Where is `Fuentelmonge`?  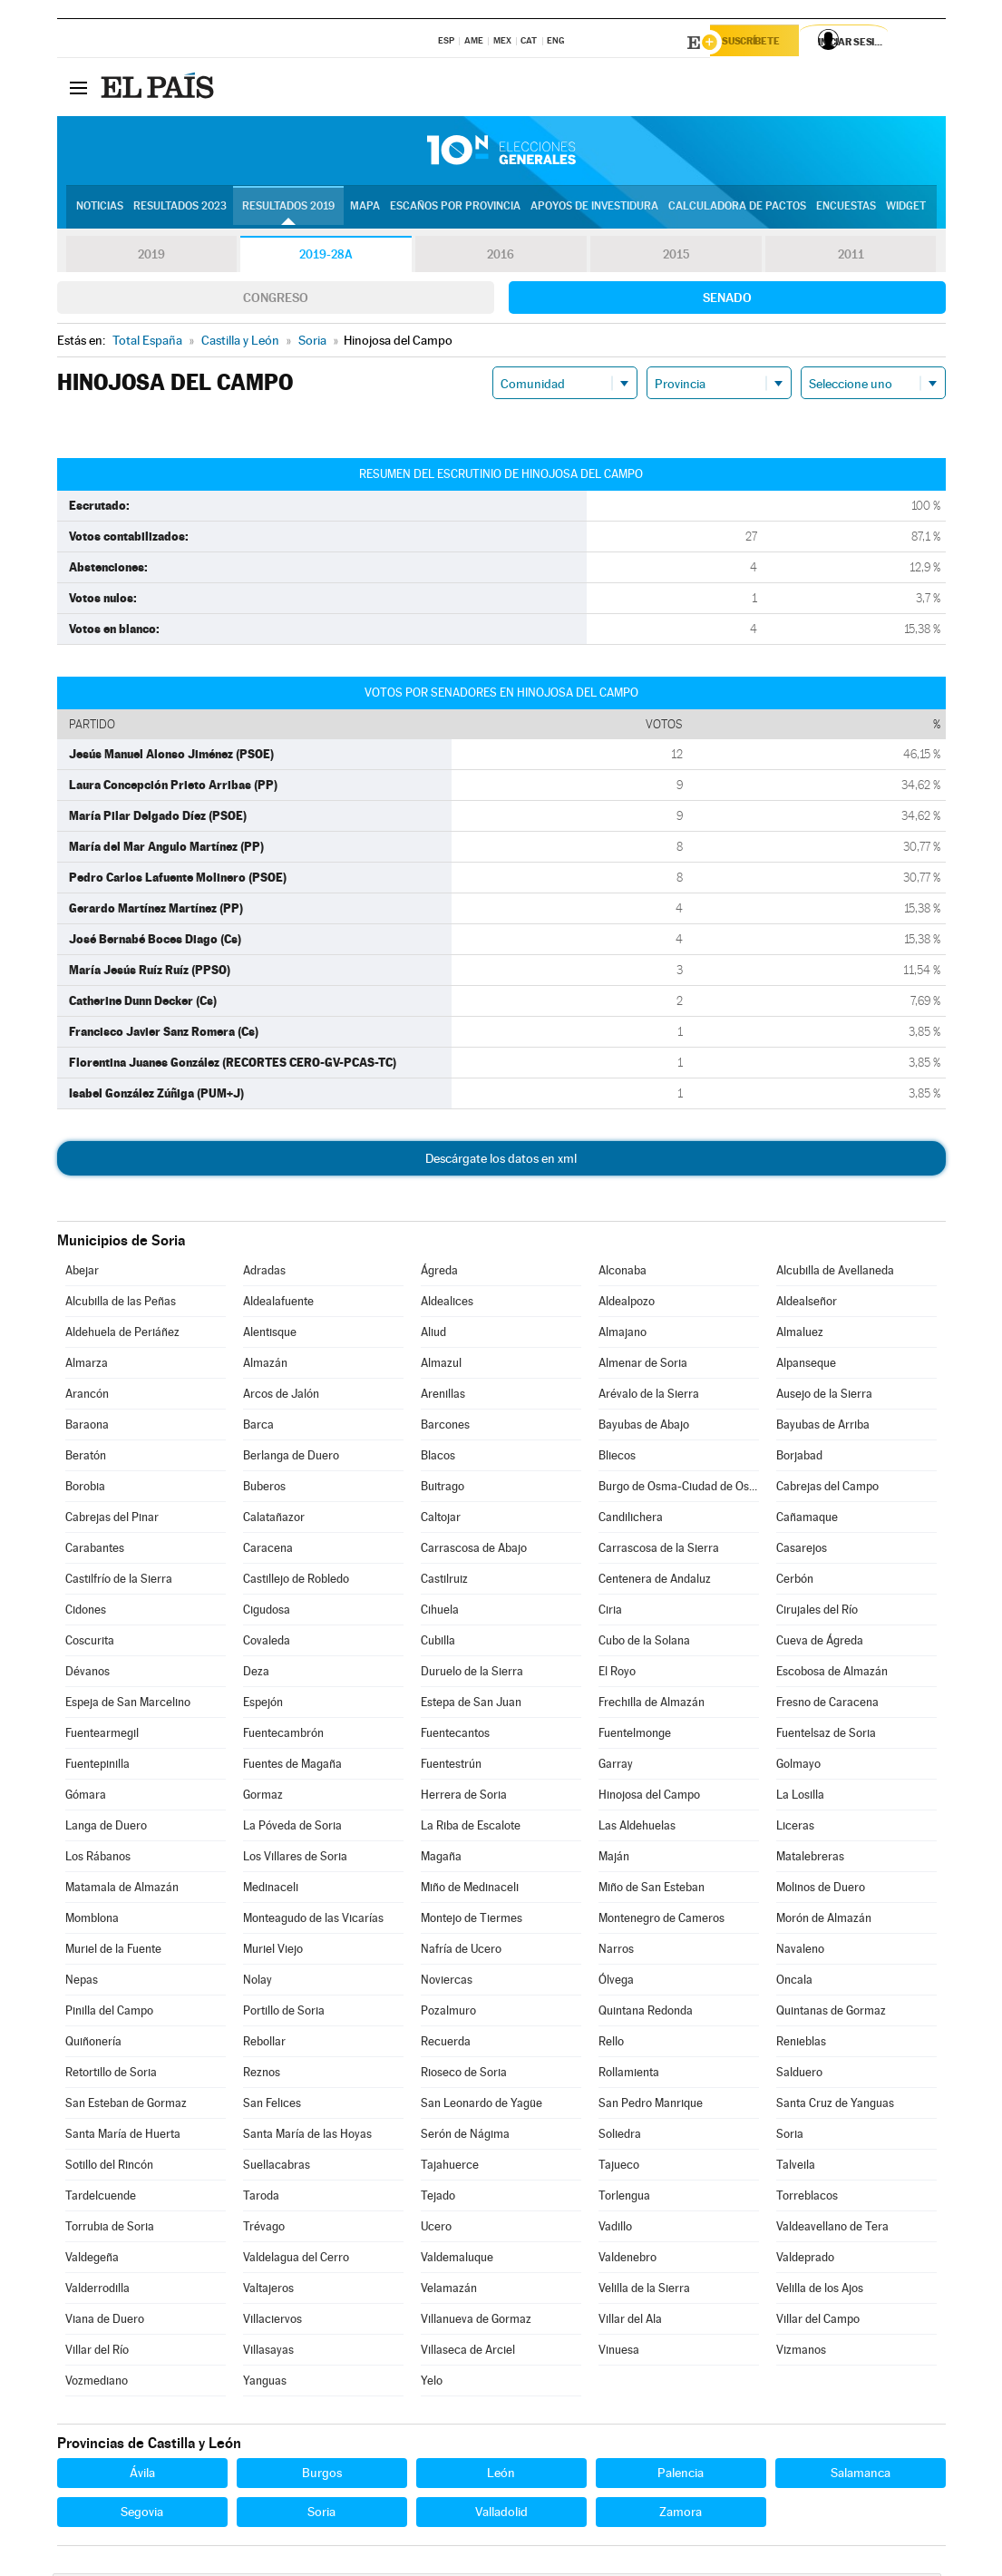
Fuentelmonge is located at coordinates (634, 1735).